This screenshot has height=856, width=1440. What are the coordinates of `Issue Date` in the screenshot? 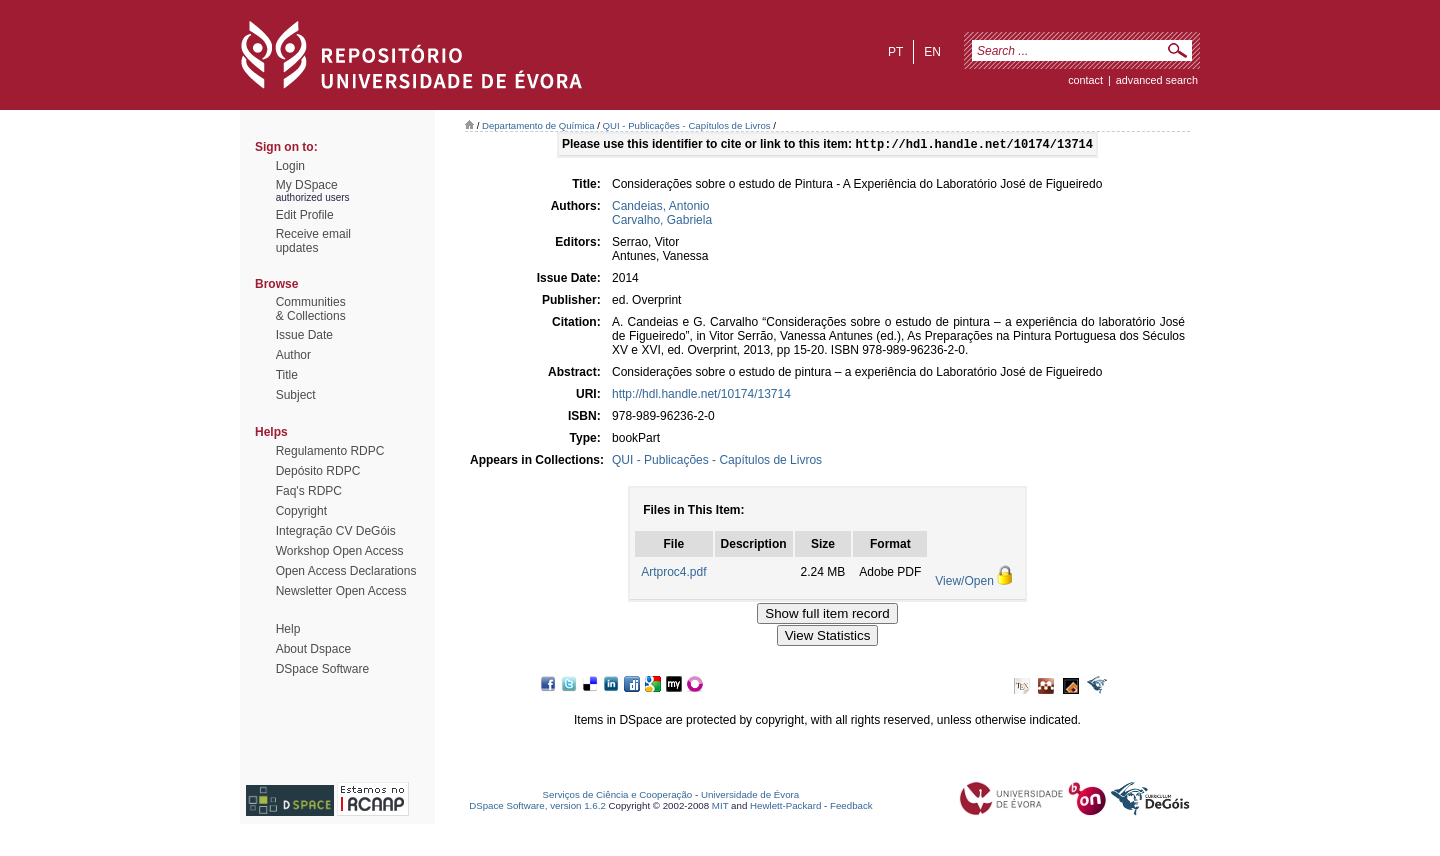 It's located at (304, 335).